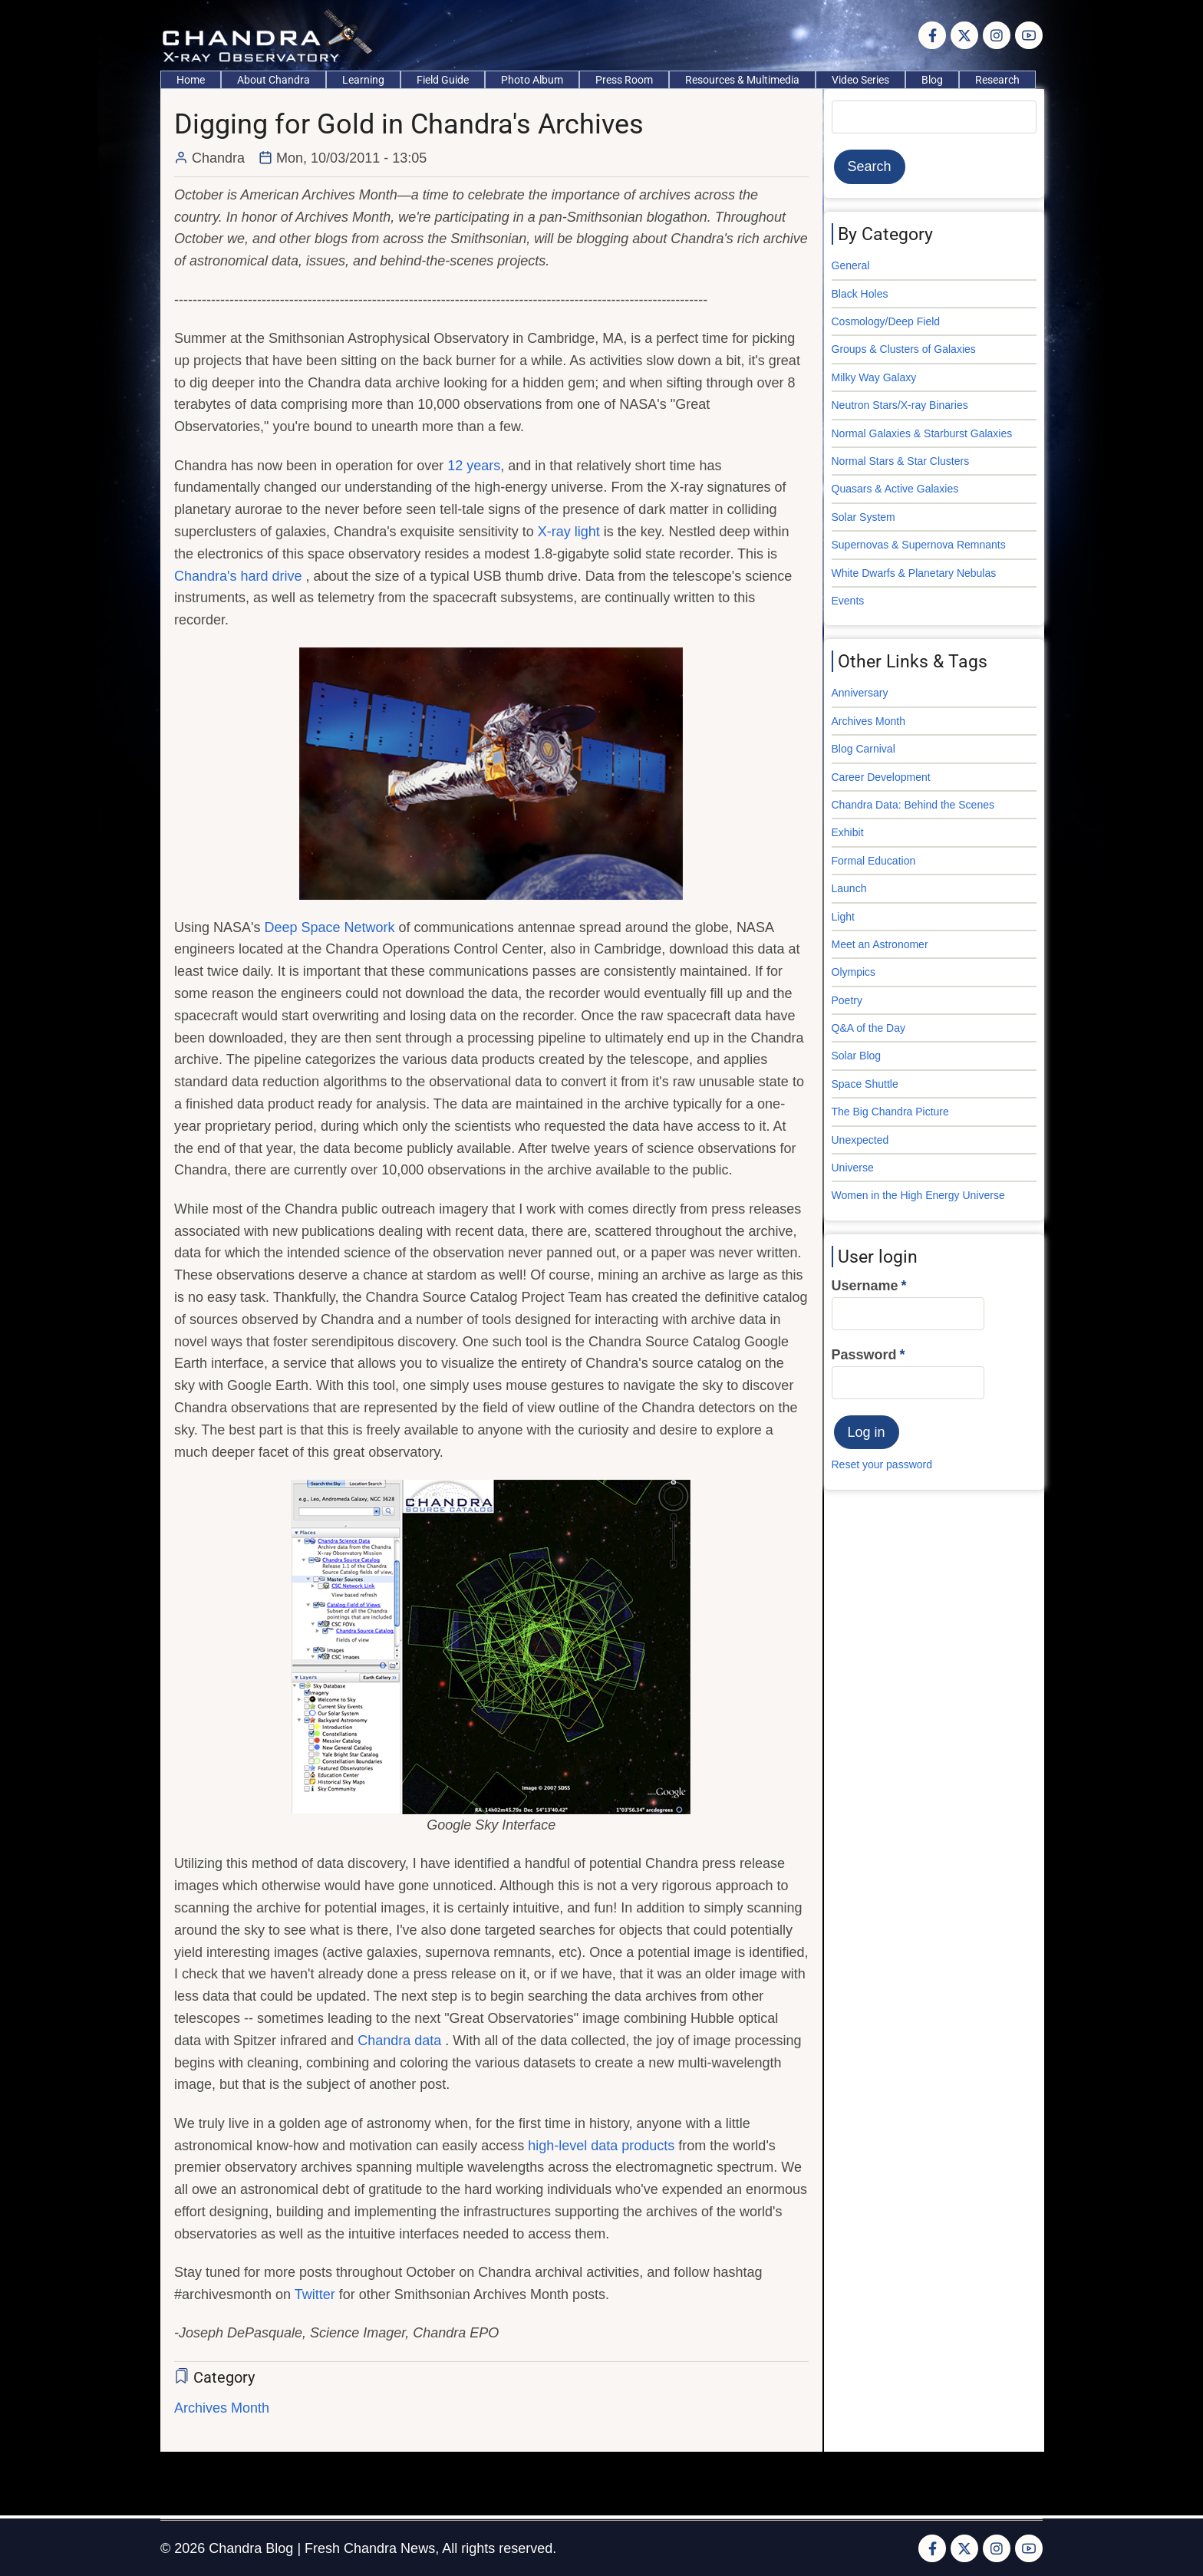 This screenshot has height=2576, width=1203. What do you see at coordinates (880, 944) in the screenshot?
I see `Meet an Astronomer` at bounding box center [880, 944].